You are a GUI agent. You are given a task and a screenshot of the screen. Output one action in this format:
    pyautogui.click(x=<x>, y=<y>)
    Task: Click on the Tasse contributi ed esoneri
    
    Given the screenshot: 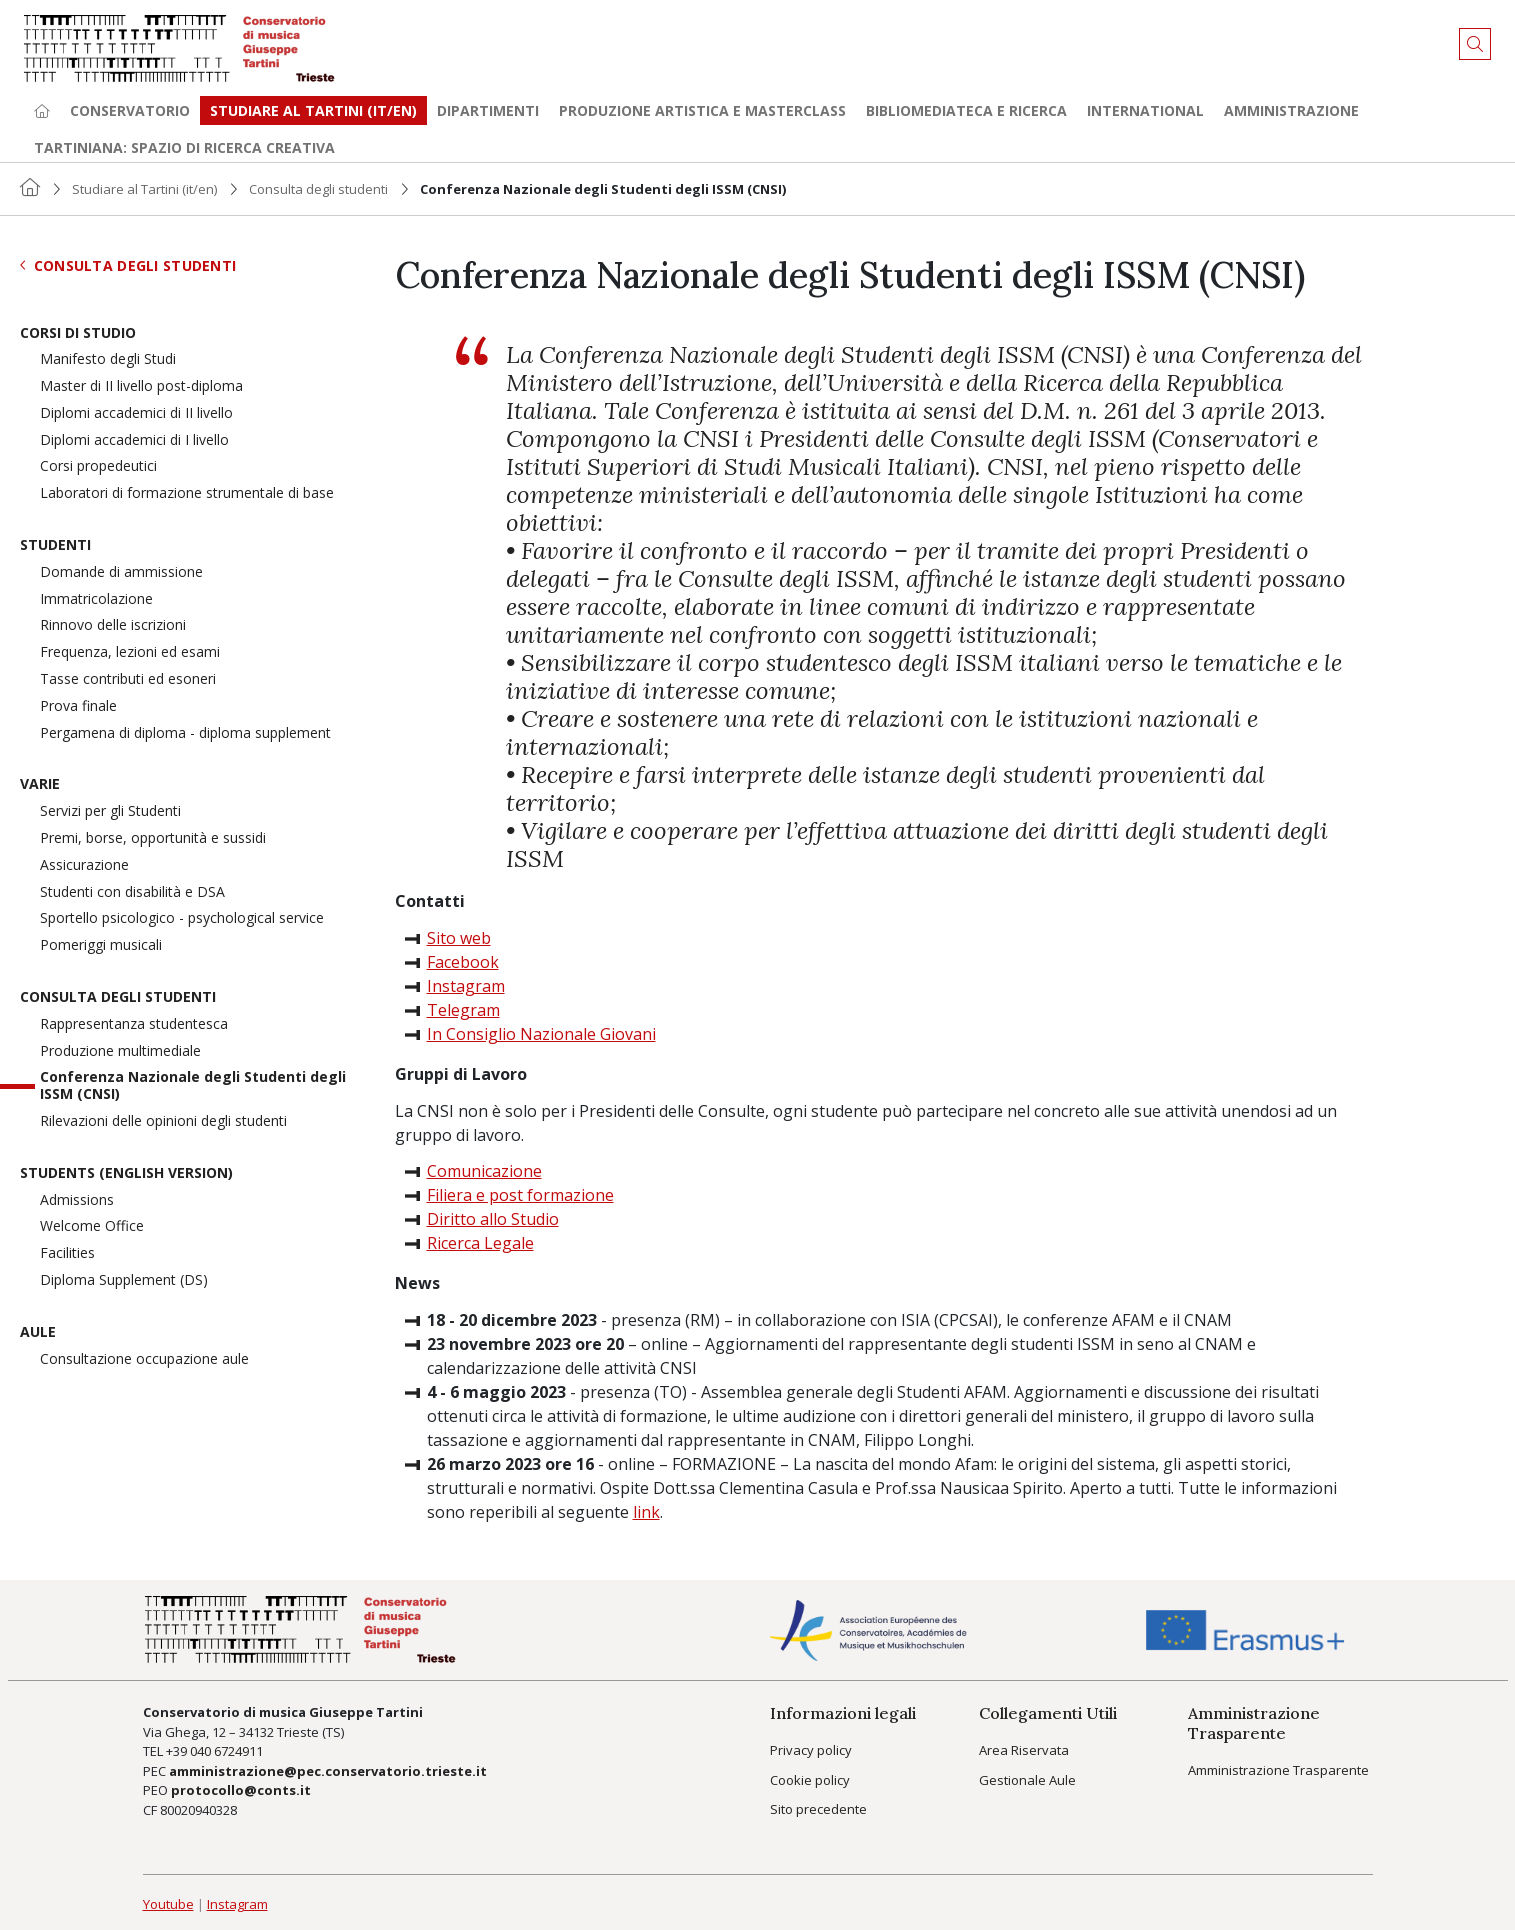 What is the action you would take?
    pyautogui.click(x=128, y=679)
    